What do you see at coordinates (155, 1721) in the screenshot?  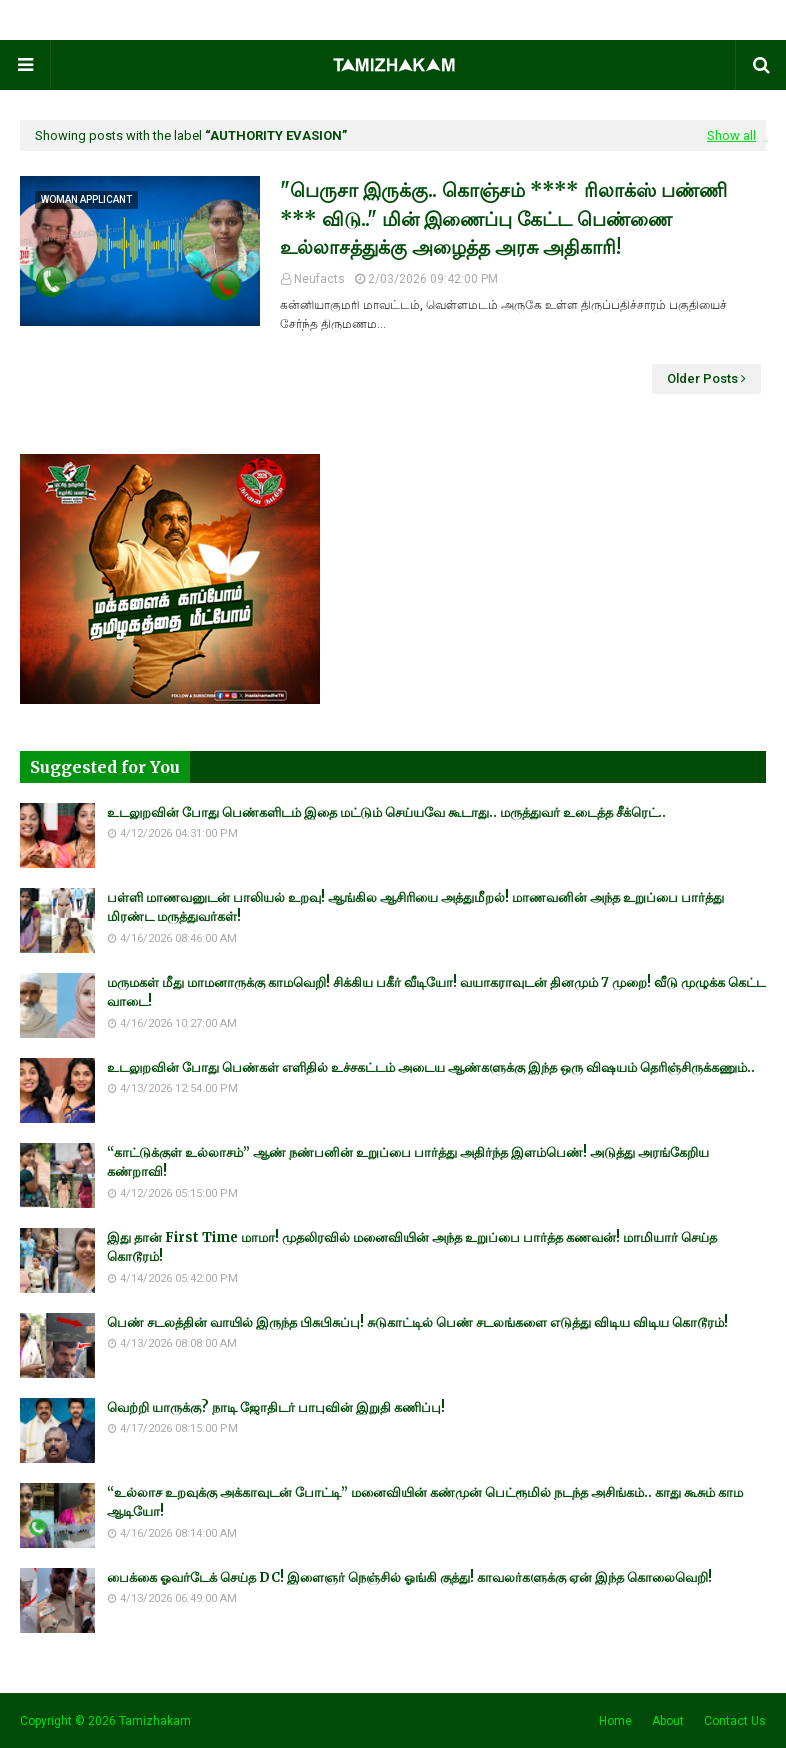 I see `Tamizhakam` at bounding box center [155, 1721].